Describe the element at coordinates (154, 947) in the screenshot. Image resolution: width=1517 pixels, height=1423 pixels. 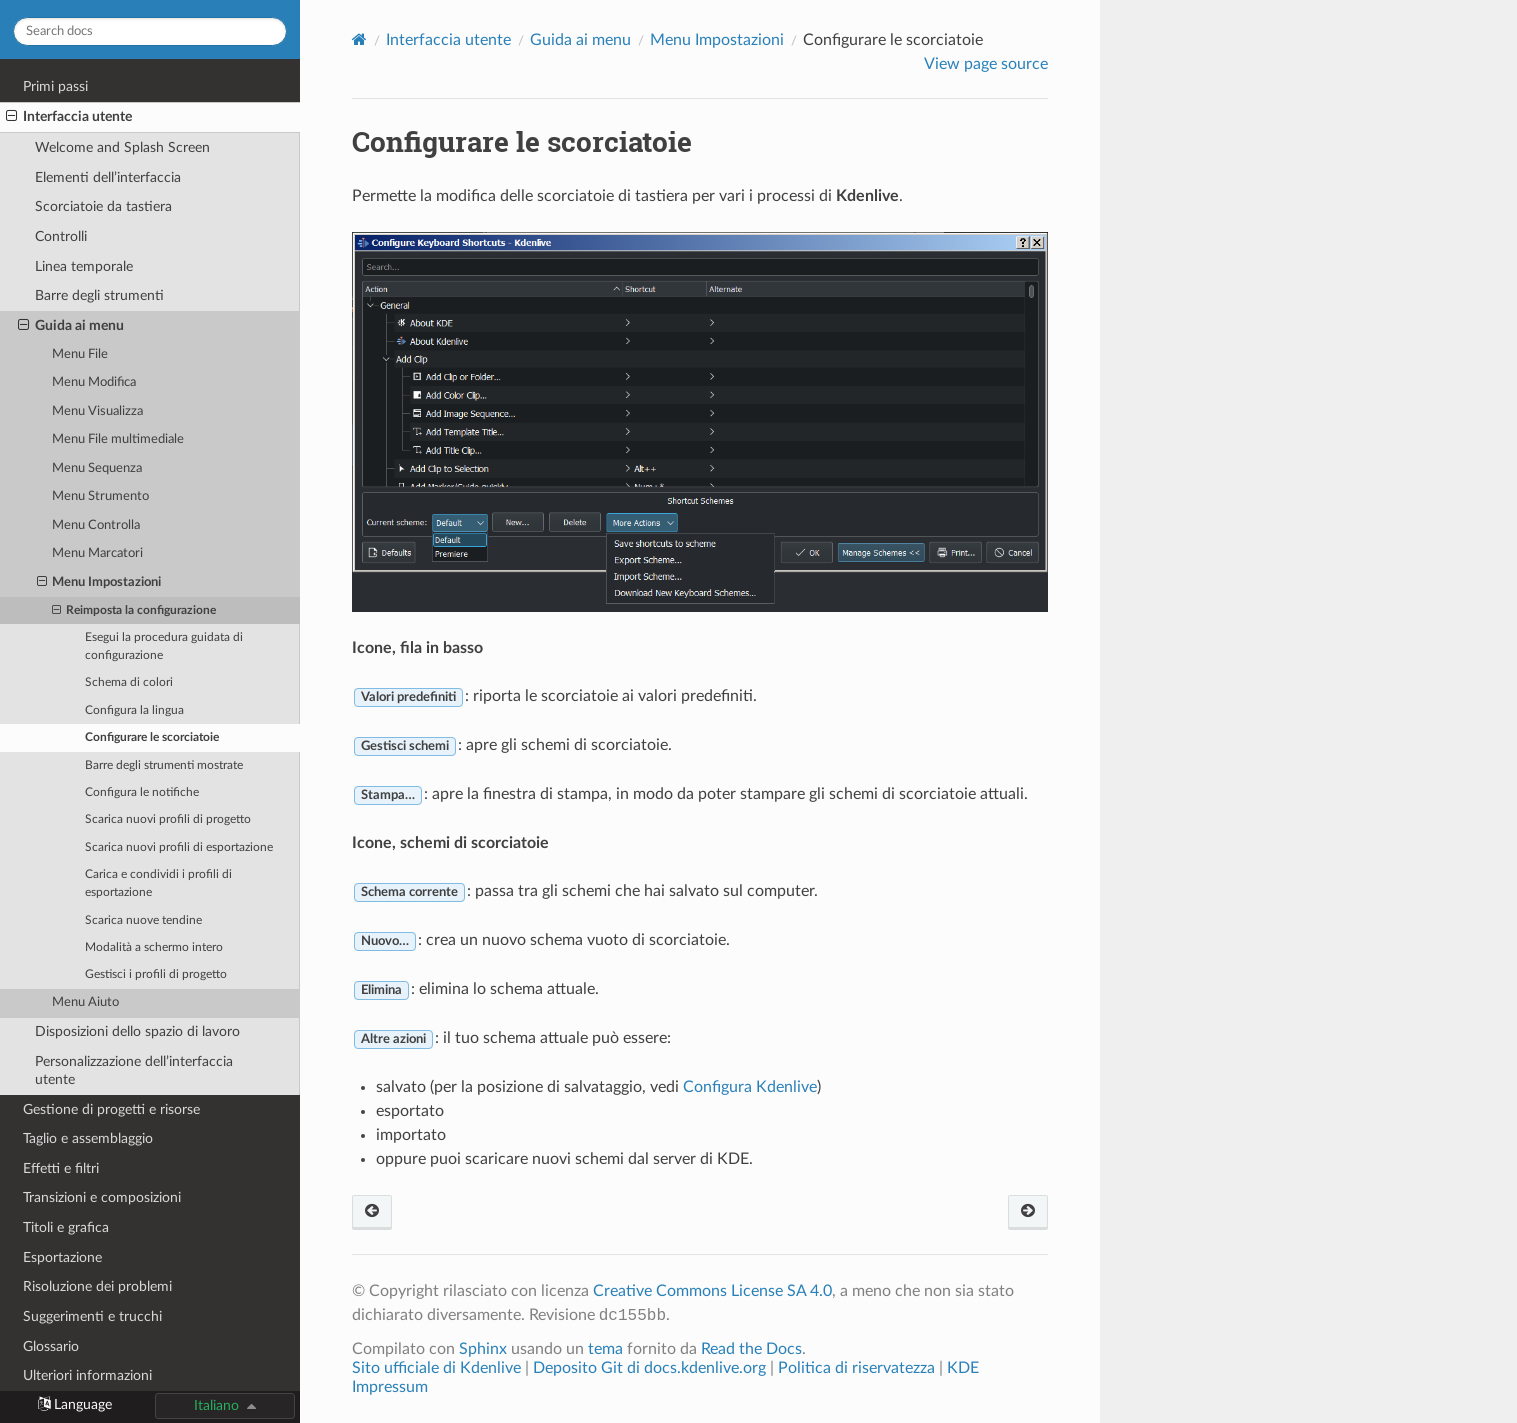
I see `Modalità a schermo intero` at that location.